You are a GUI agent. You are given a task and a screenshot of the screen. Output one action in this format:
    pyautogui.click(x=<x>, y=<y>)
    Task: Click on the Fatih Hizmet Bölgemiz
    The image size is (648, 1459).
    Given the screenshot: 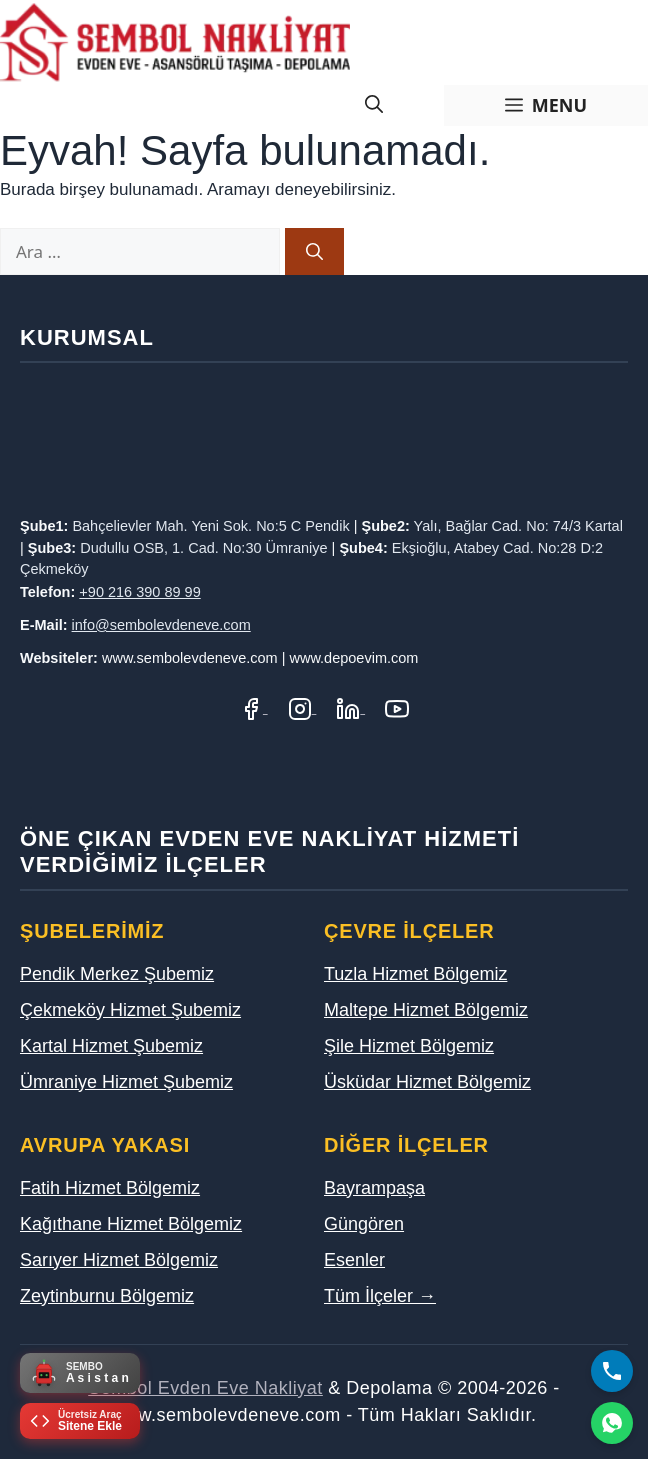 What is the action you would take?
    pyautogui.click(x=110, y=1188)
    